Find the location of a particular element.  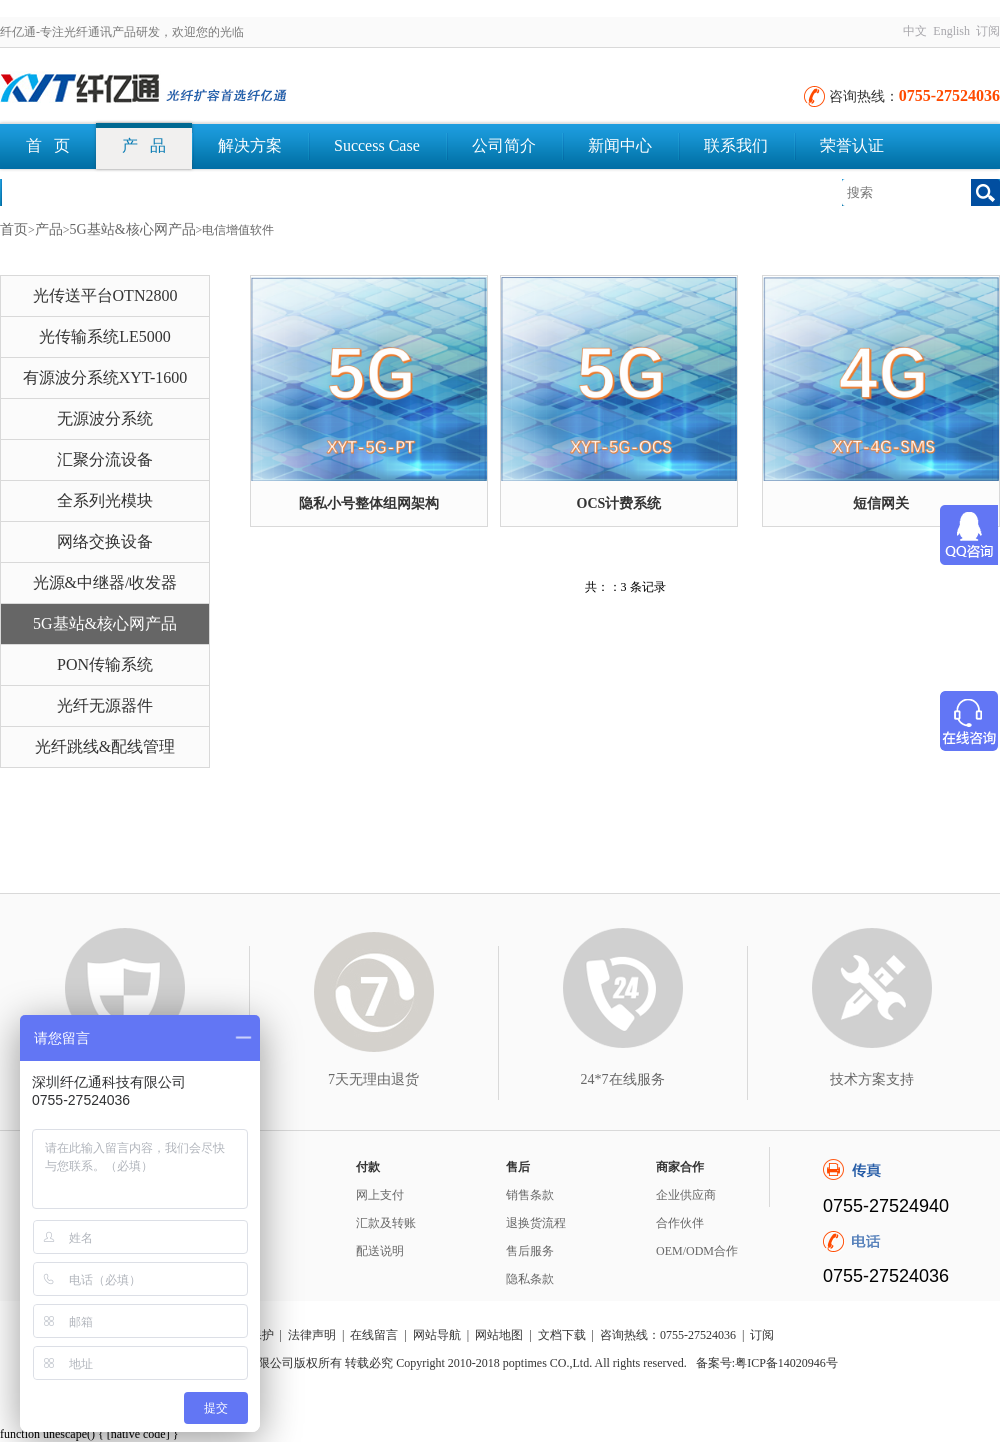

联系我们 is located at coordinates (736, 145).